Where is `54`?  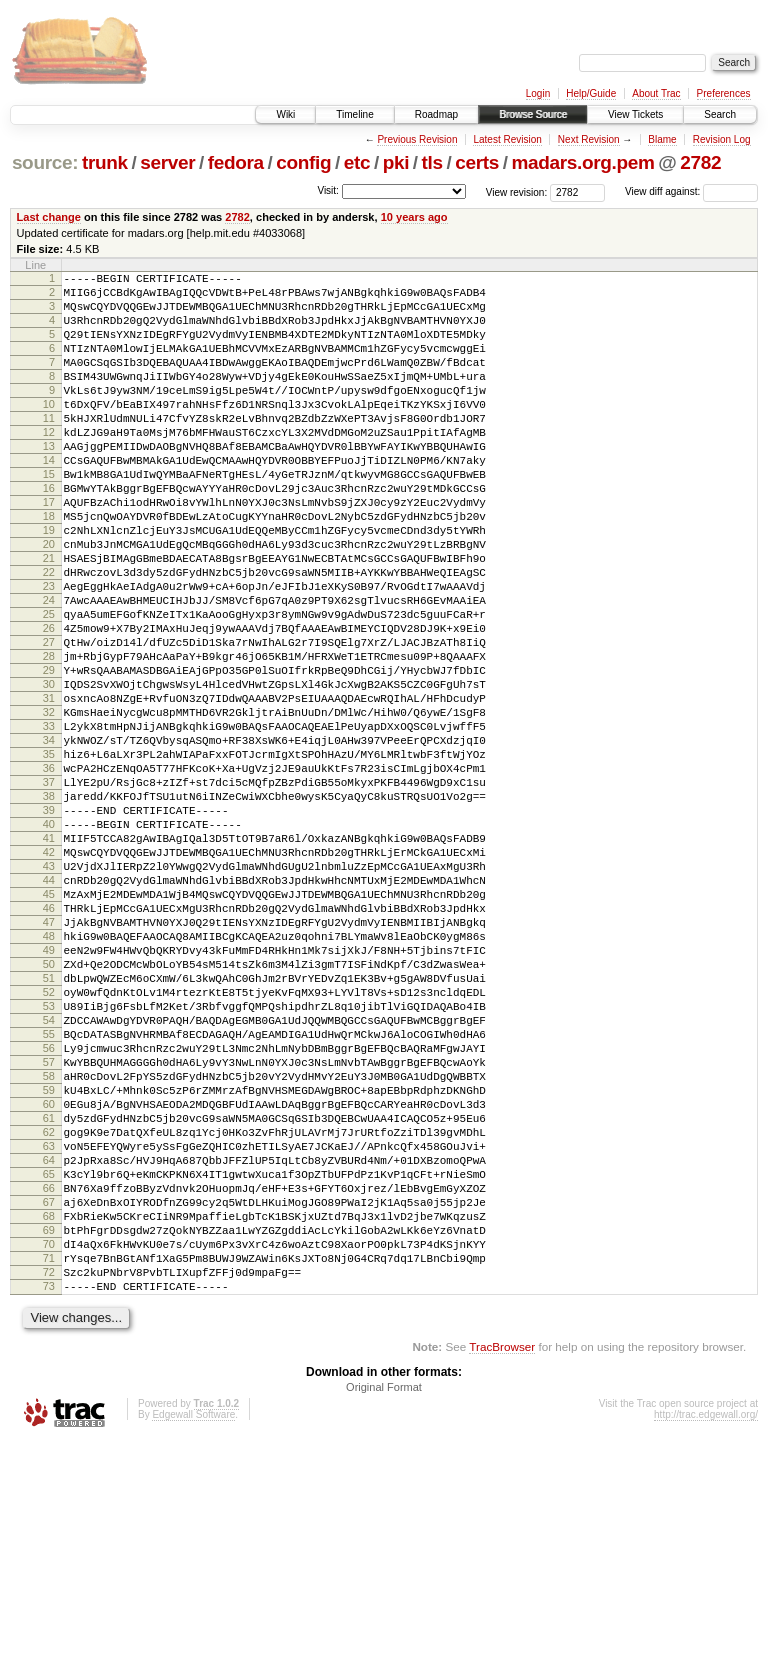 54 is located at coordinates (49, 1179).